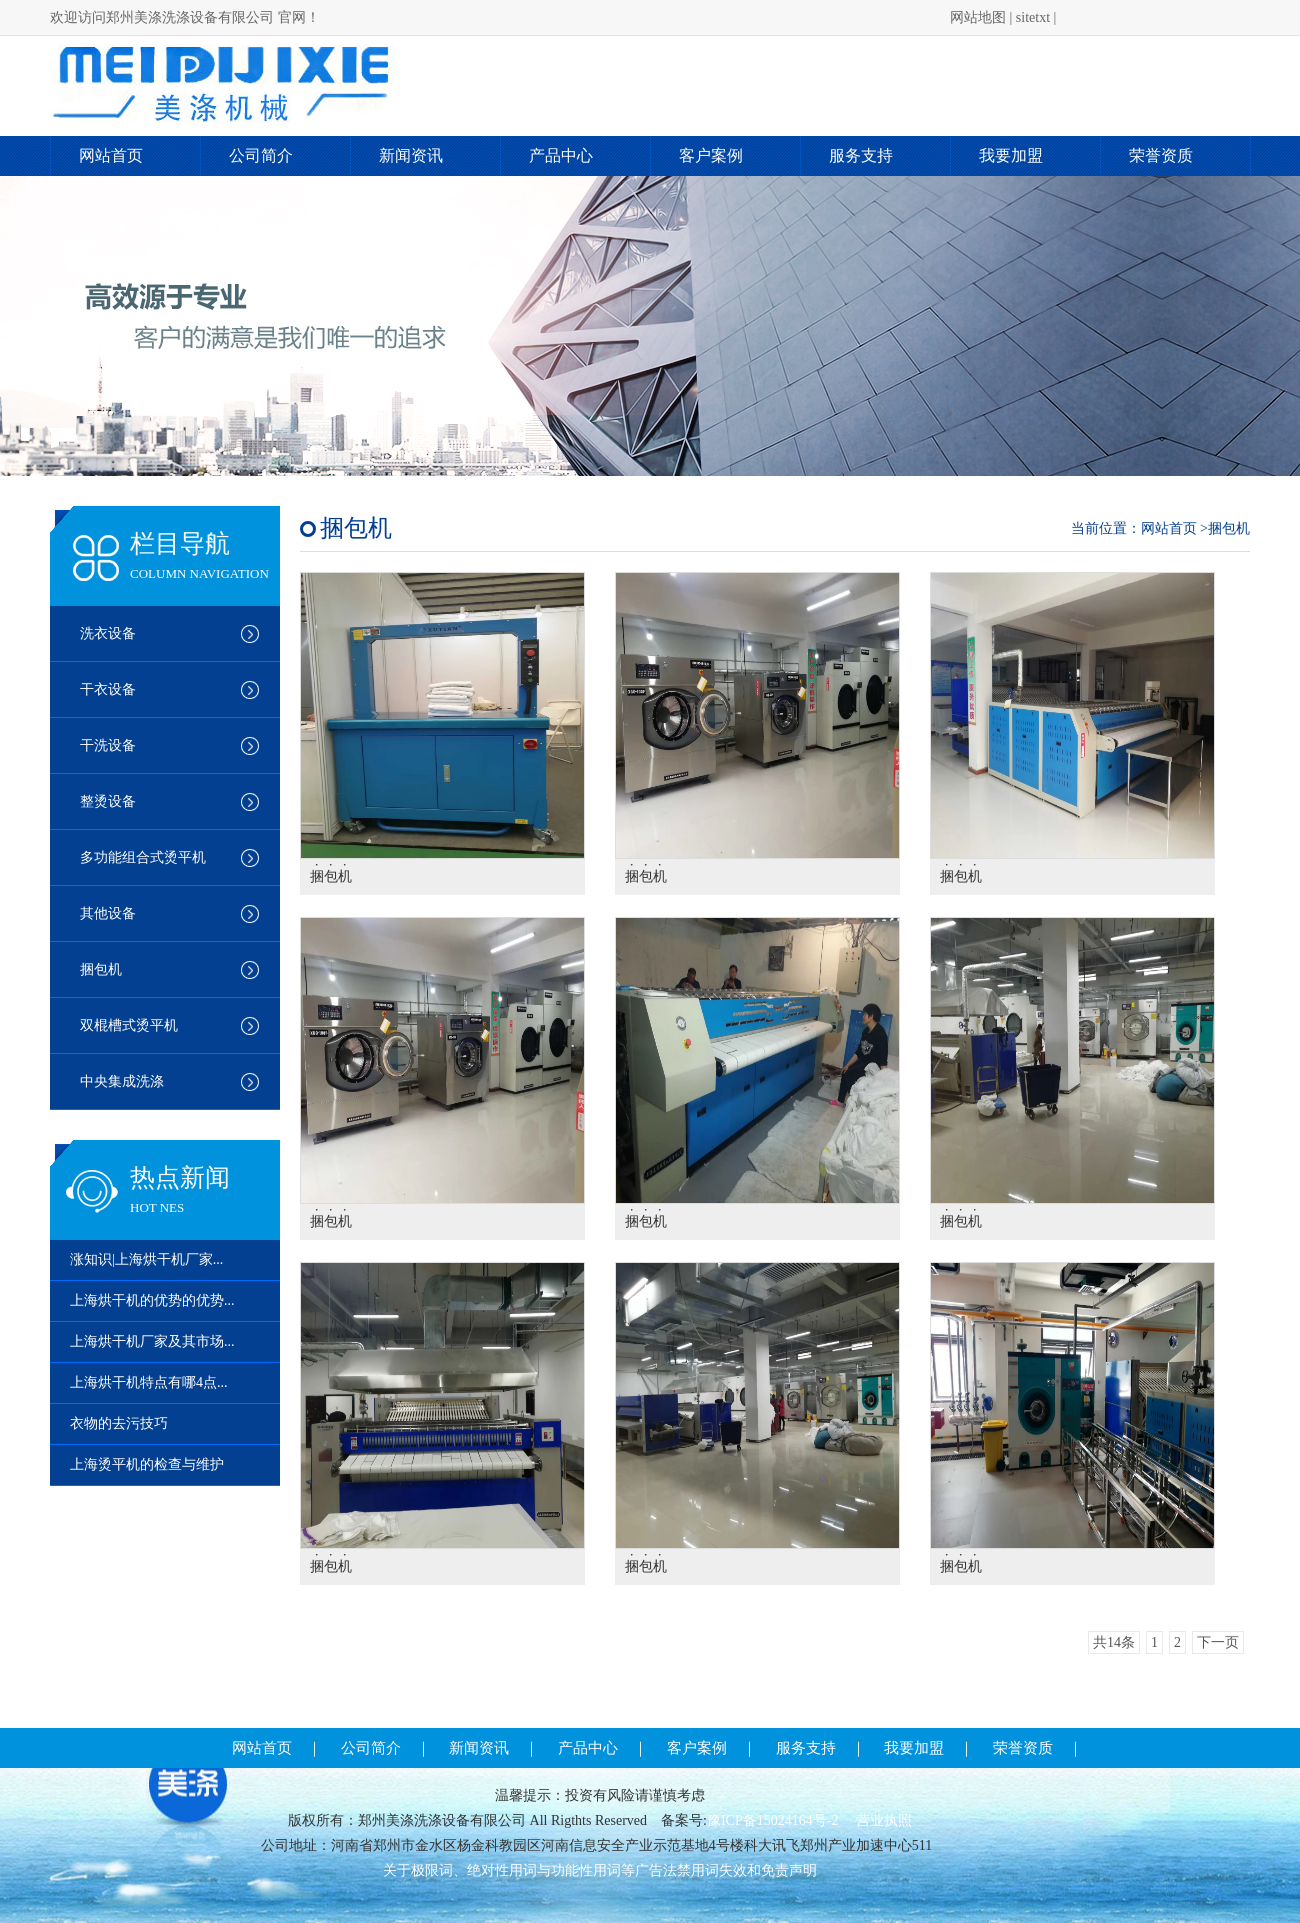 The width and height of the screenshot is (1300, 1923). What do you see at coordinates (147, 1464) in the screenshot?
I see `上海烫平机的检查与维护` at bounding box center [147, 1464].